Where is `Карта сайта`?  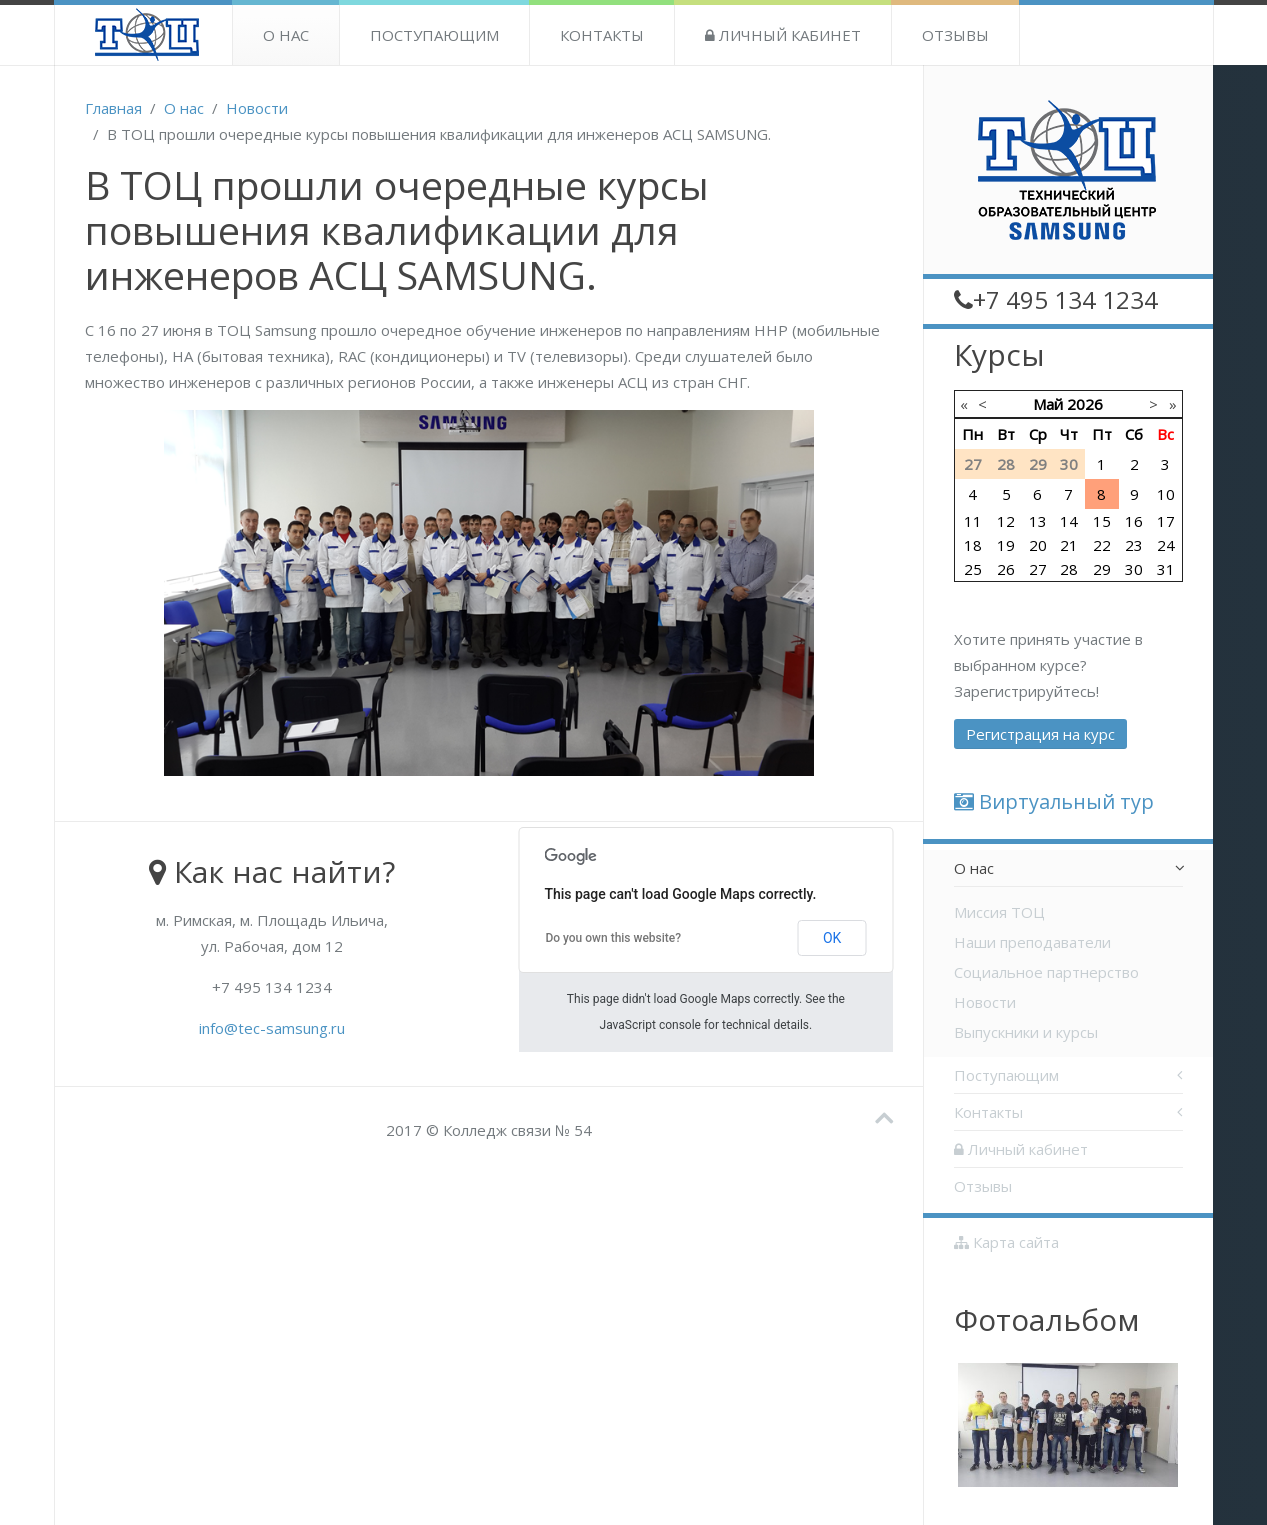
Карта сайта is located at coordinates (1006, 1242).